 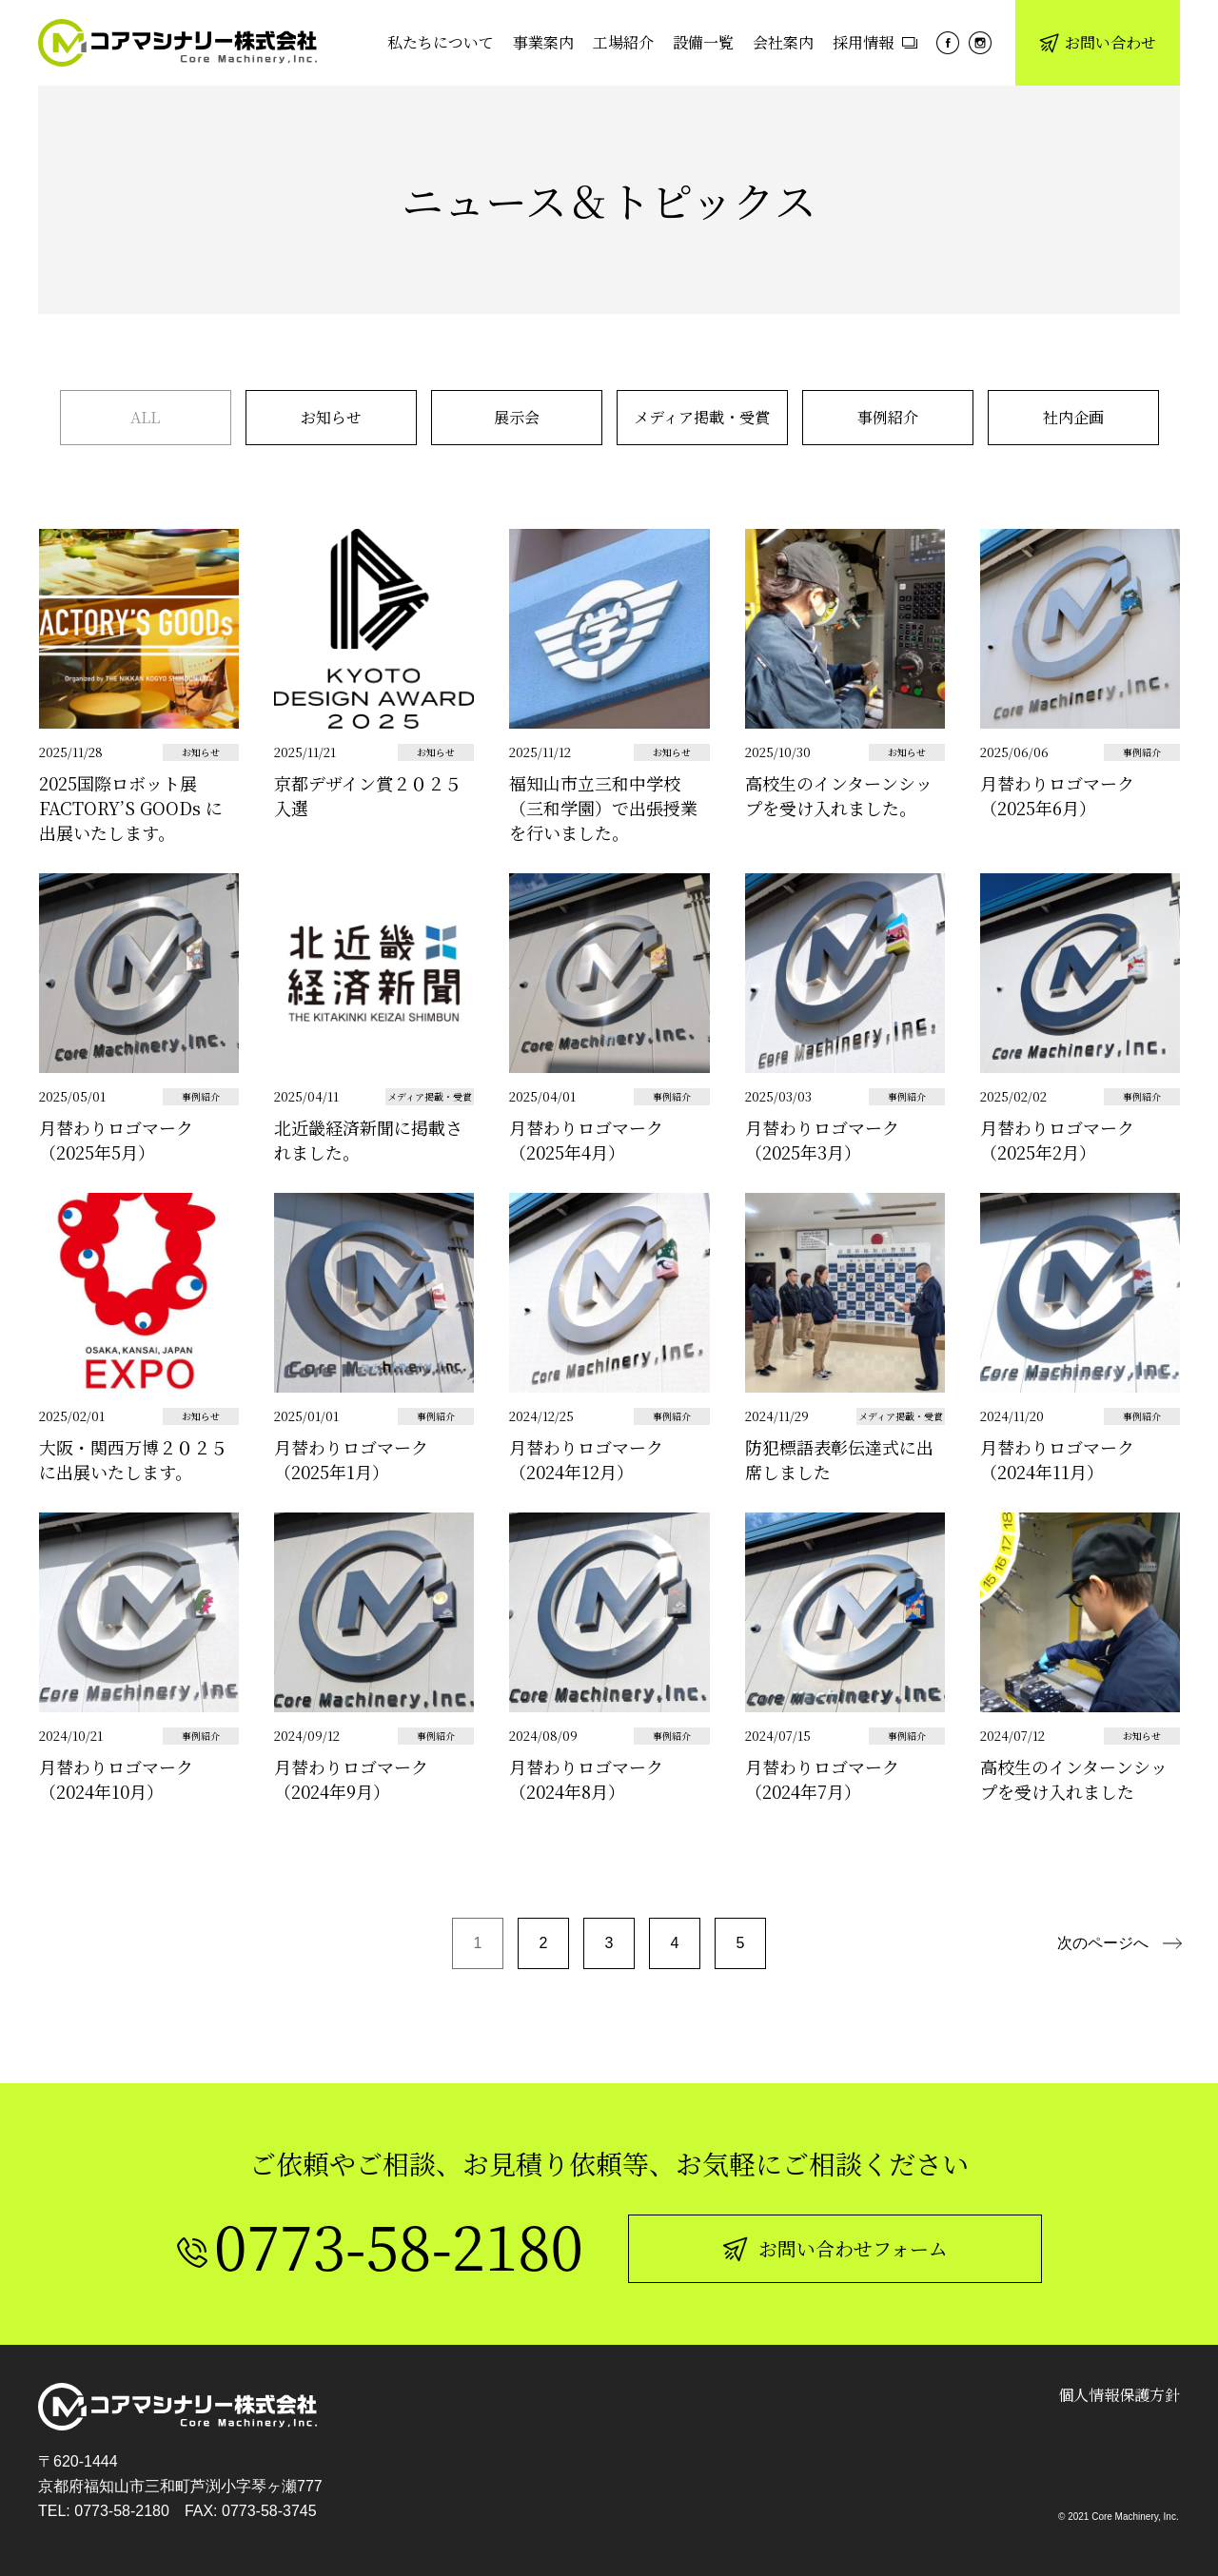 What do you see at coordinates (702, 417) in the screenshot?
I see `メディア掲載・受賞` at bounding box center [702, 417].